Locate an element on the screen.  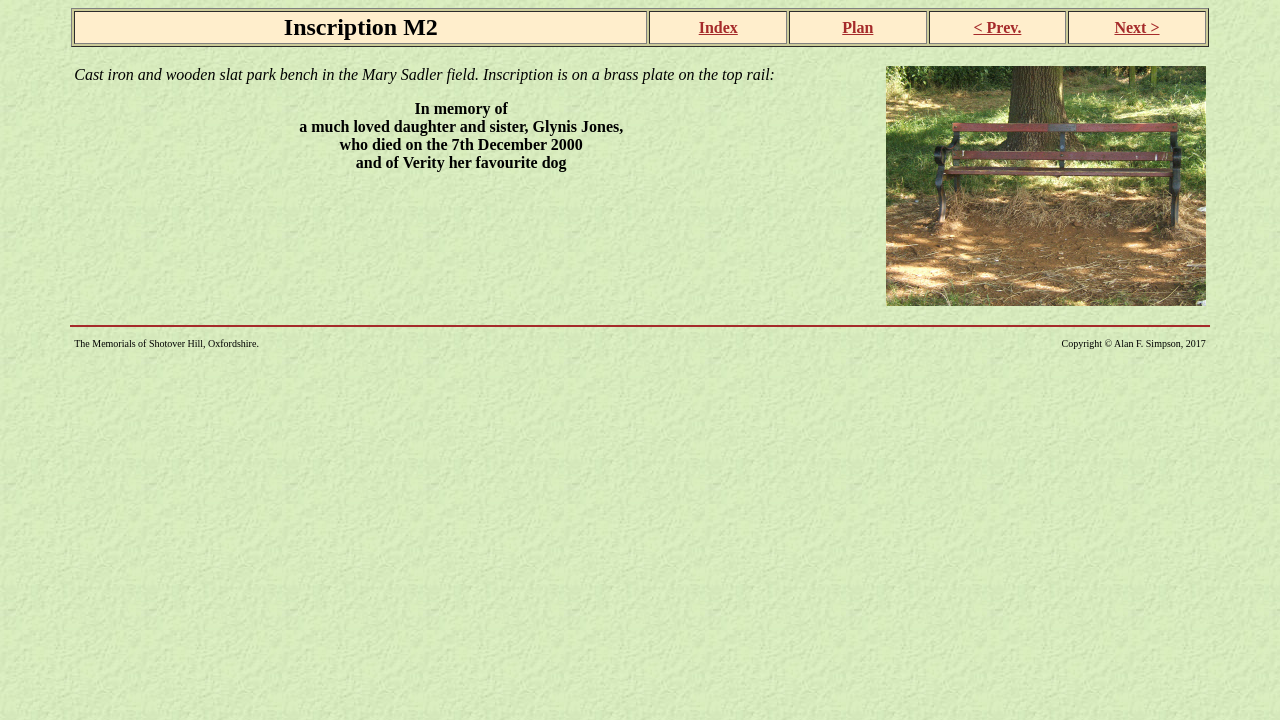
< Prev. is located at coordinates (997, 27).